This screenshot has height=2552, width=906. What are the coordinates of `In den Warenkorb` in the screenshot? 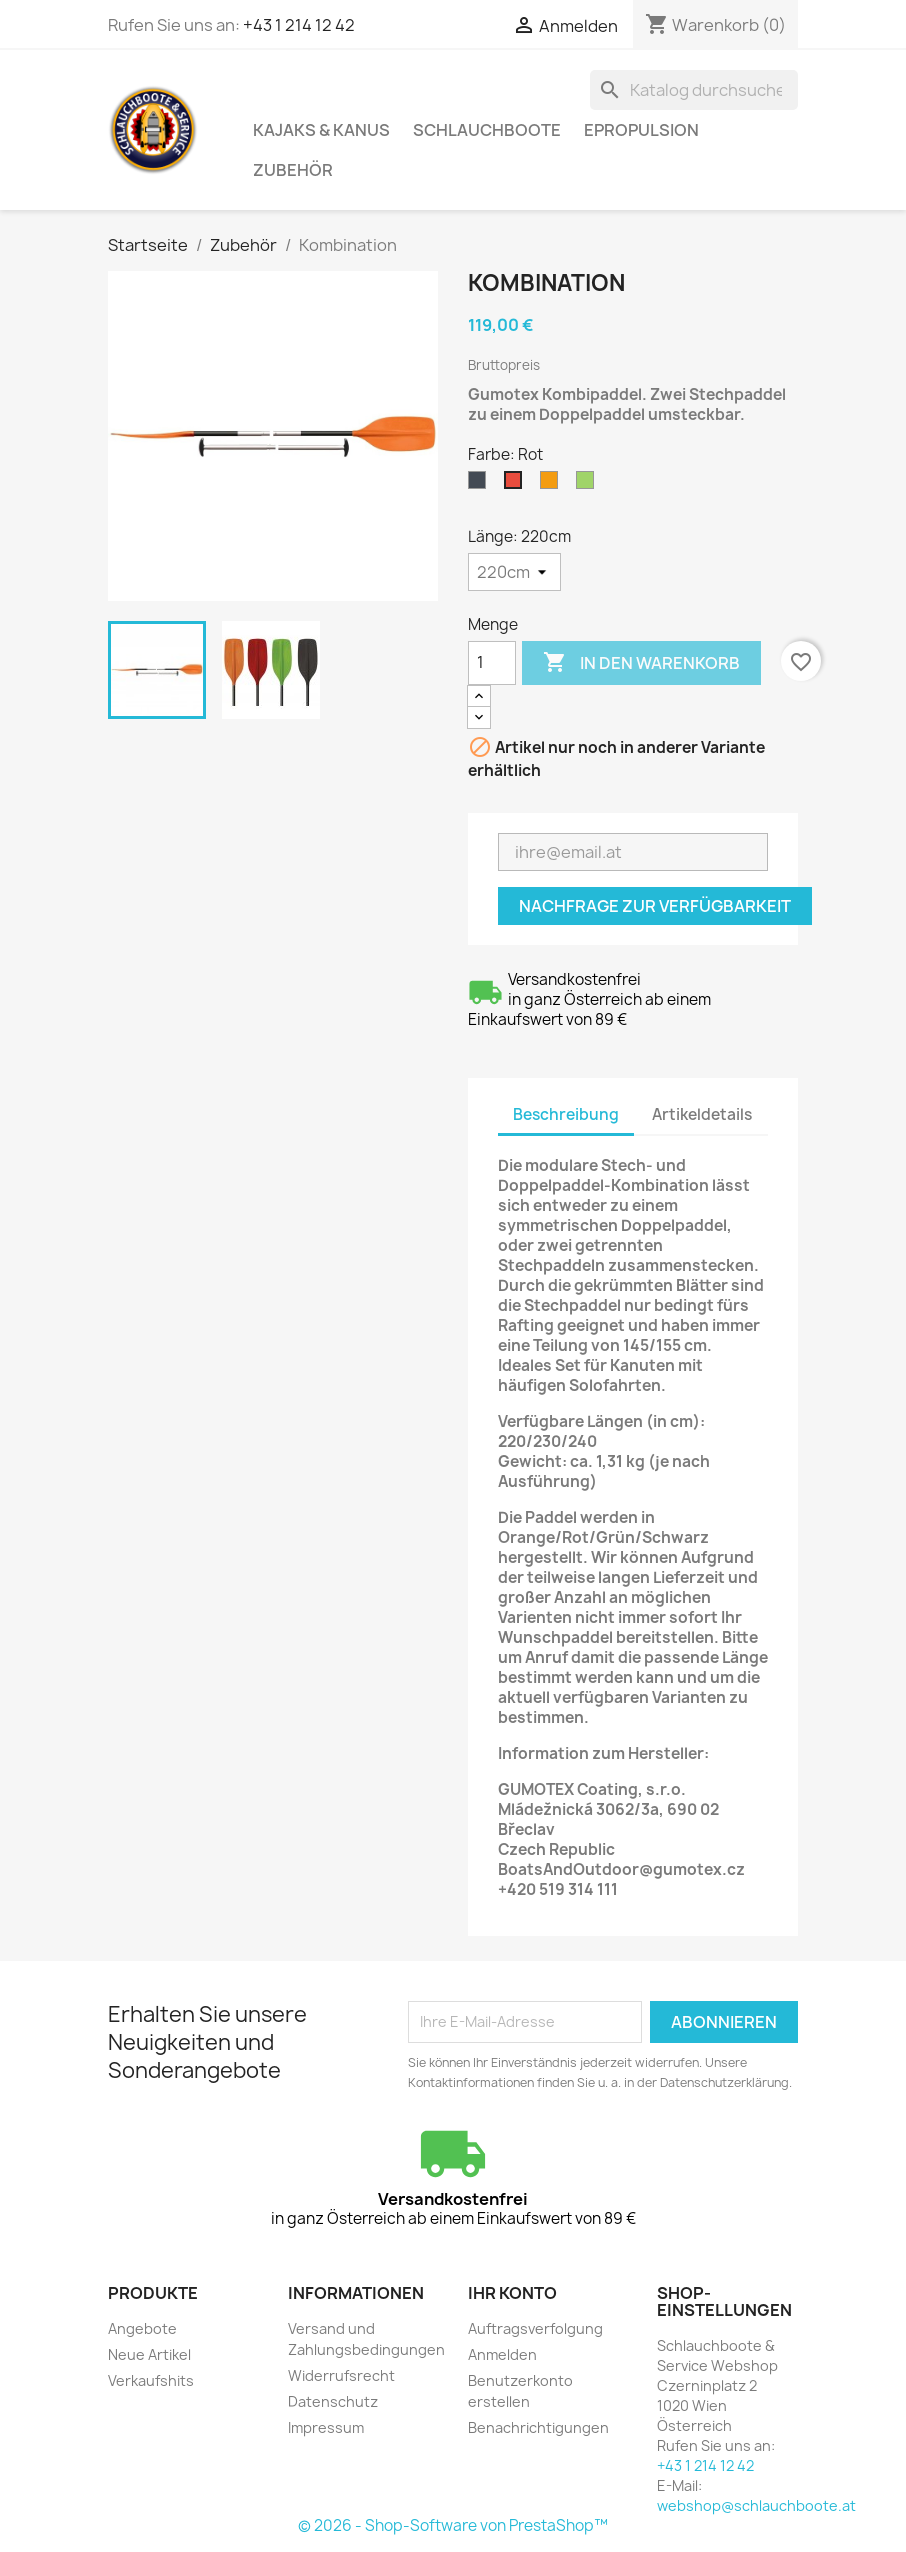 It's located at (641, 663).